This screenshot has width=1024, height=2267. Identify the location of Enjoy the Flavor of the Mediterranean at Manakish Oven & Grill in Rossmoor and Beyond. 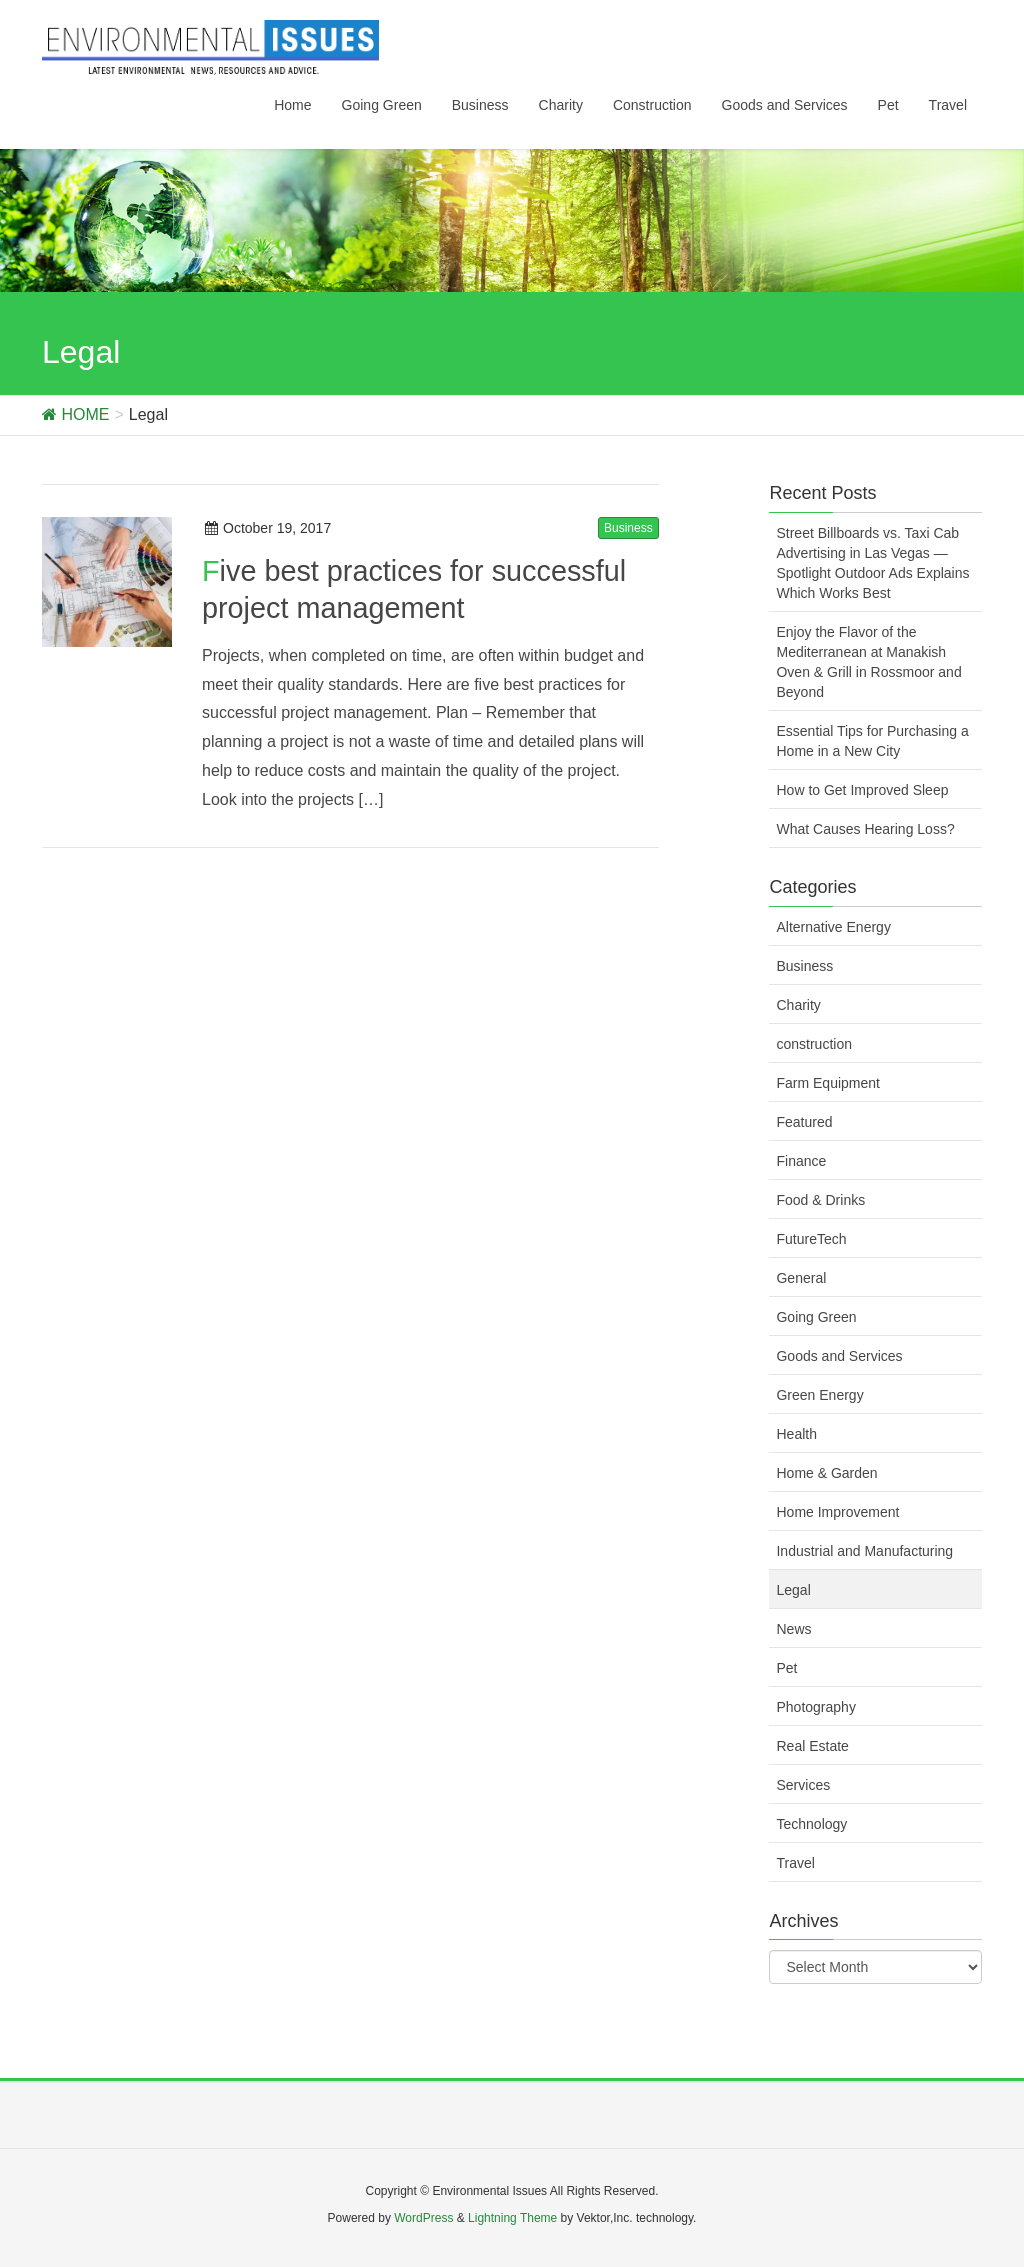
(868, 662).